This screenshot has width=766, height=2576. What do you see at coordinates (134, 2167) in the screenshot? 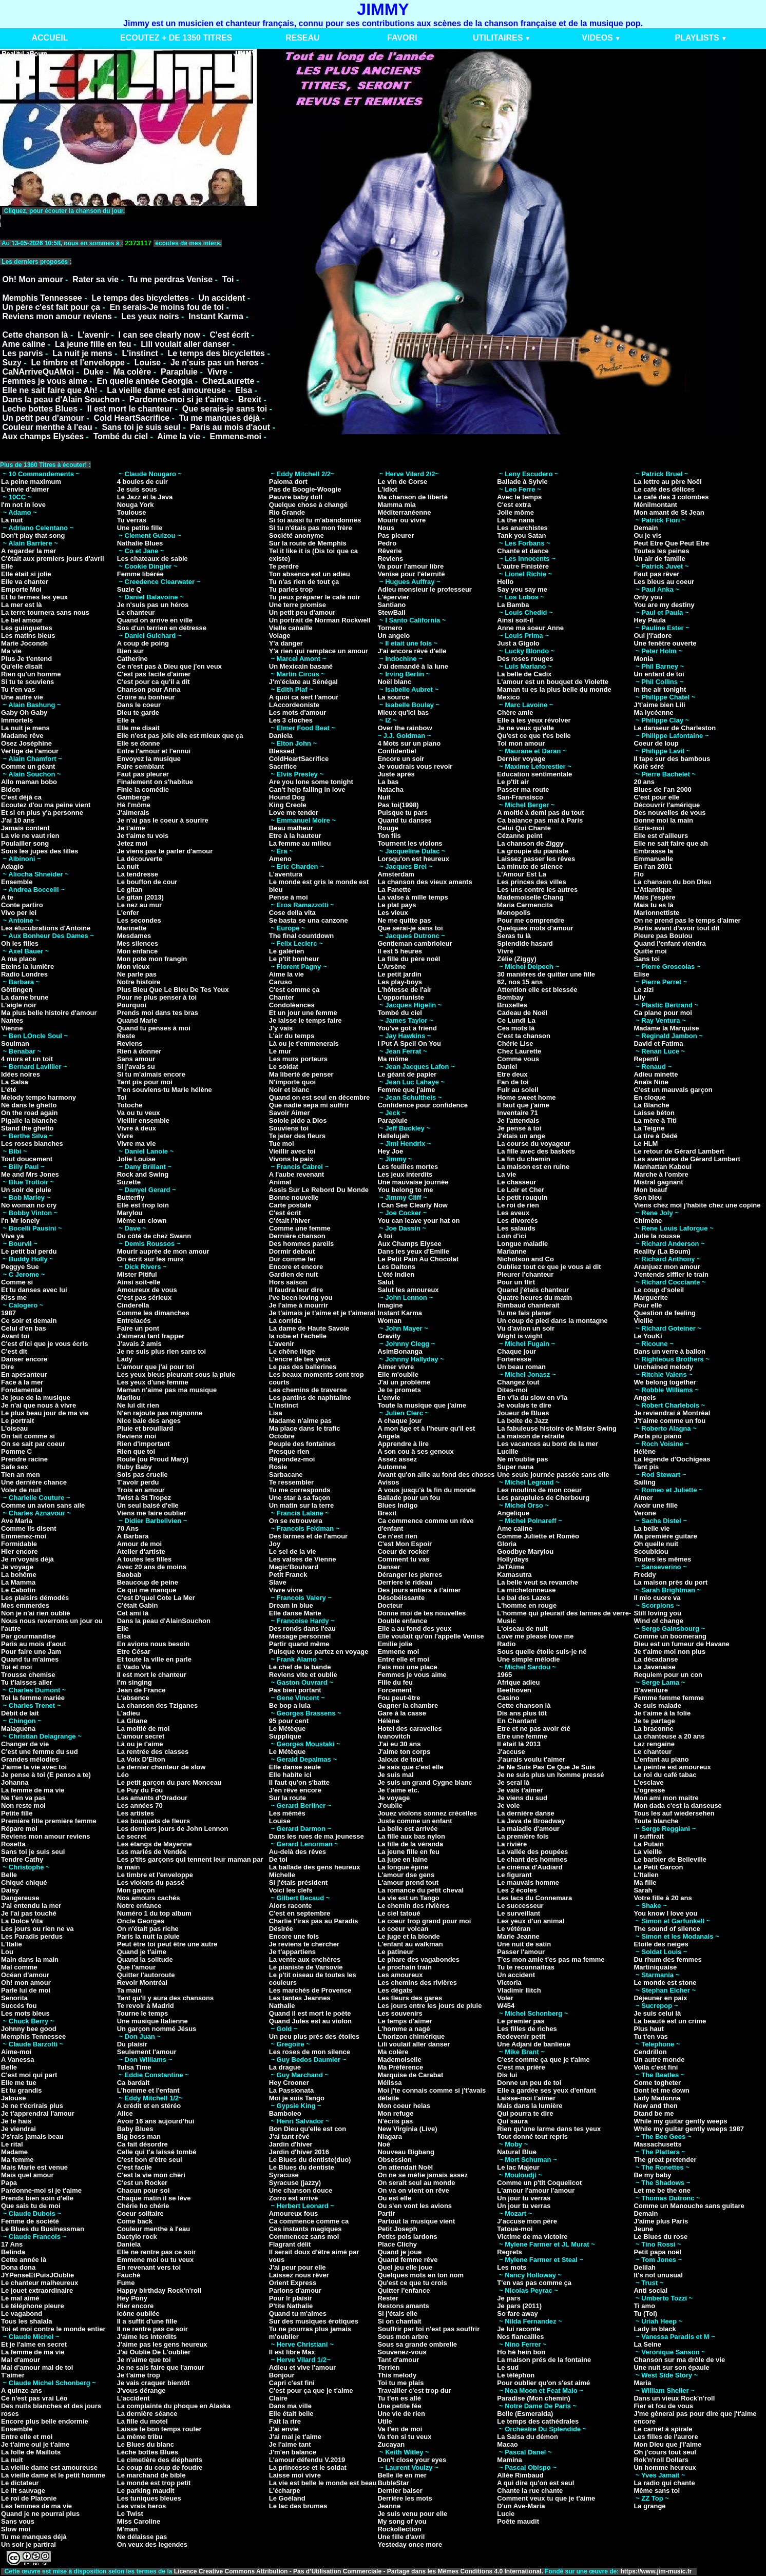
I see `C'est facile` at bounding box center [134, 2167].